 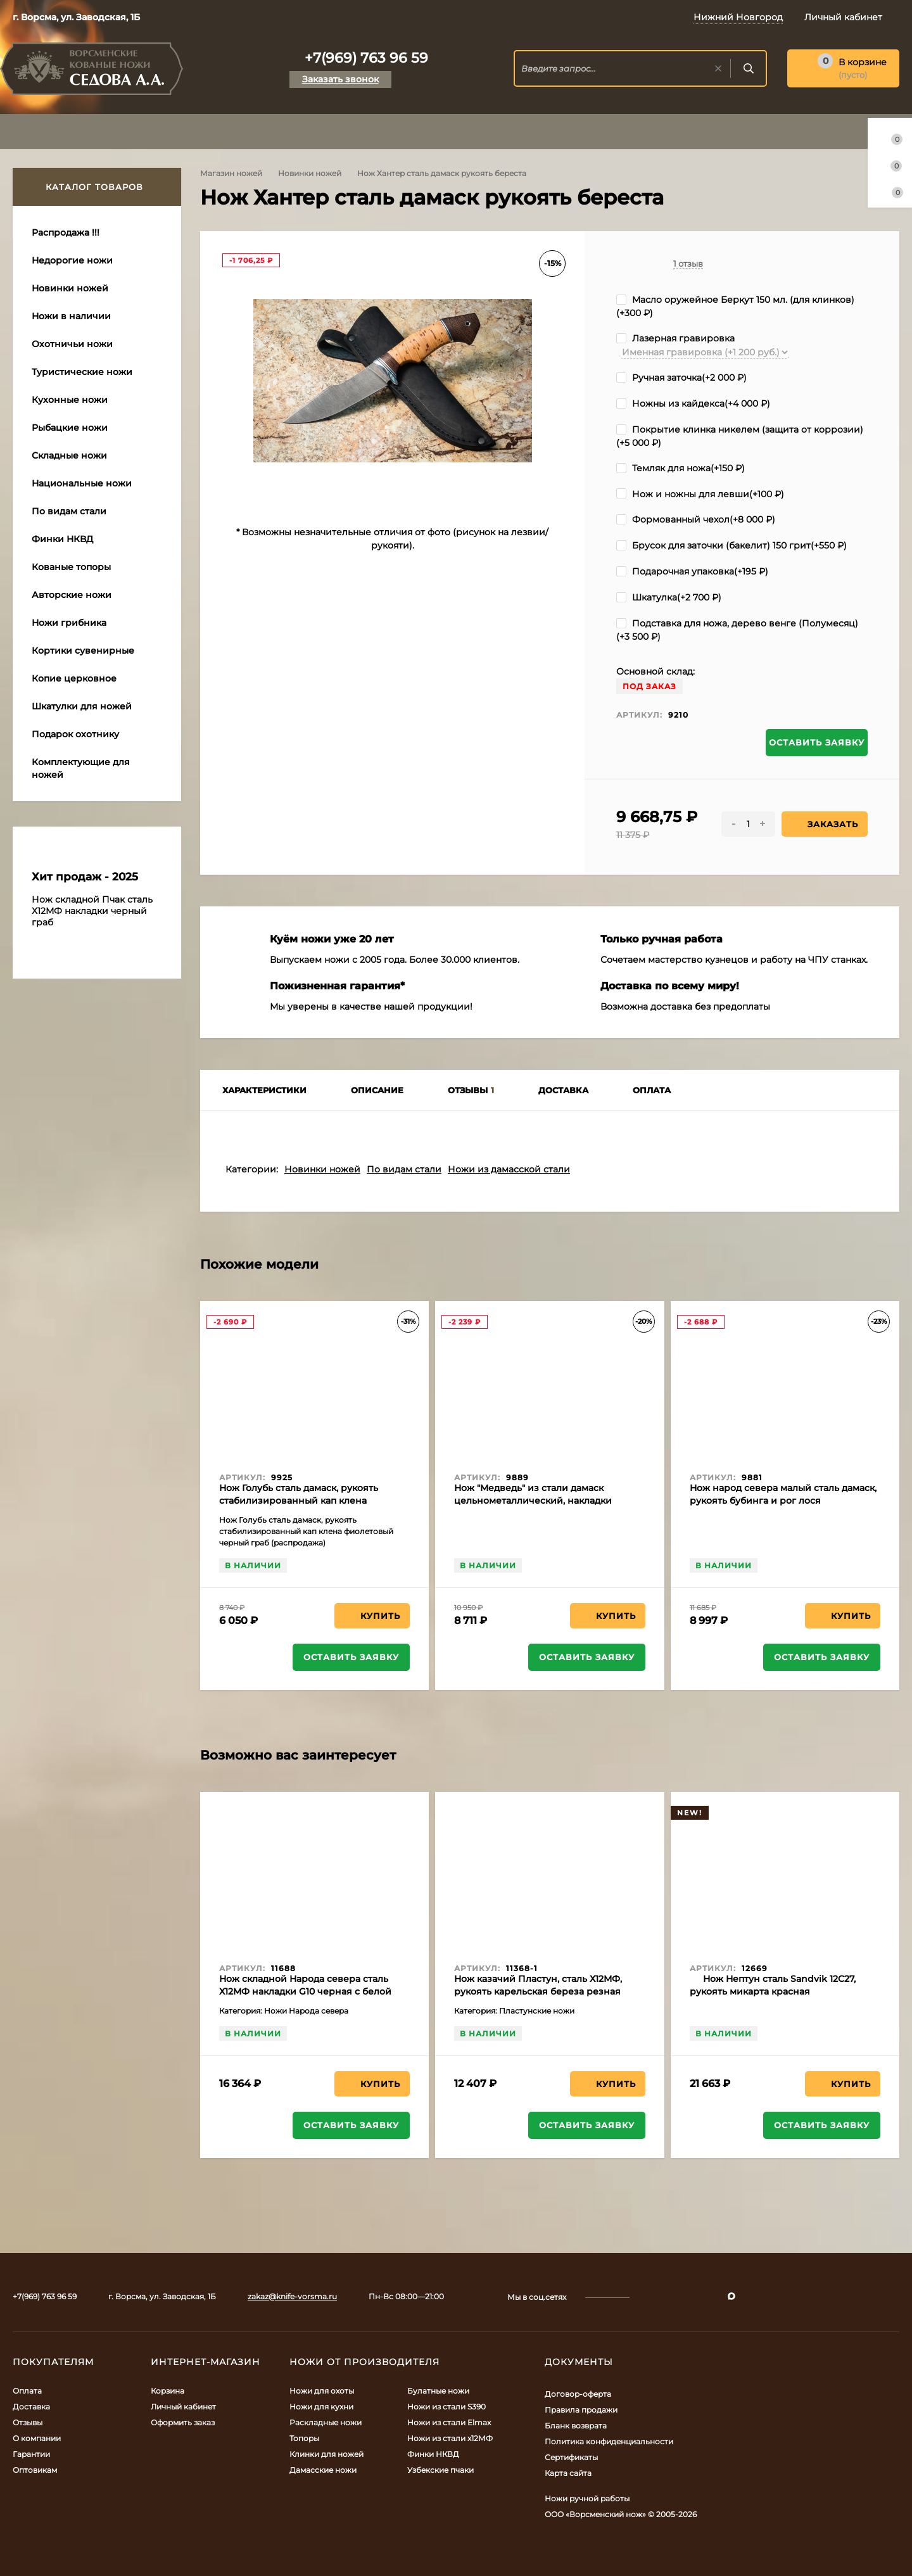 I want to click on Политика конфиденциальности, so click(x=609, y=2441).